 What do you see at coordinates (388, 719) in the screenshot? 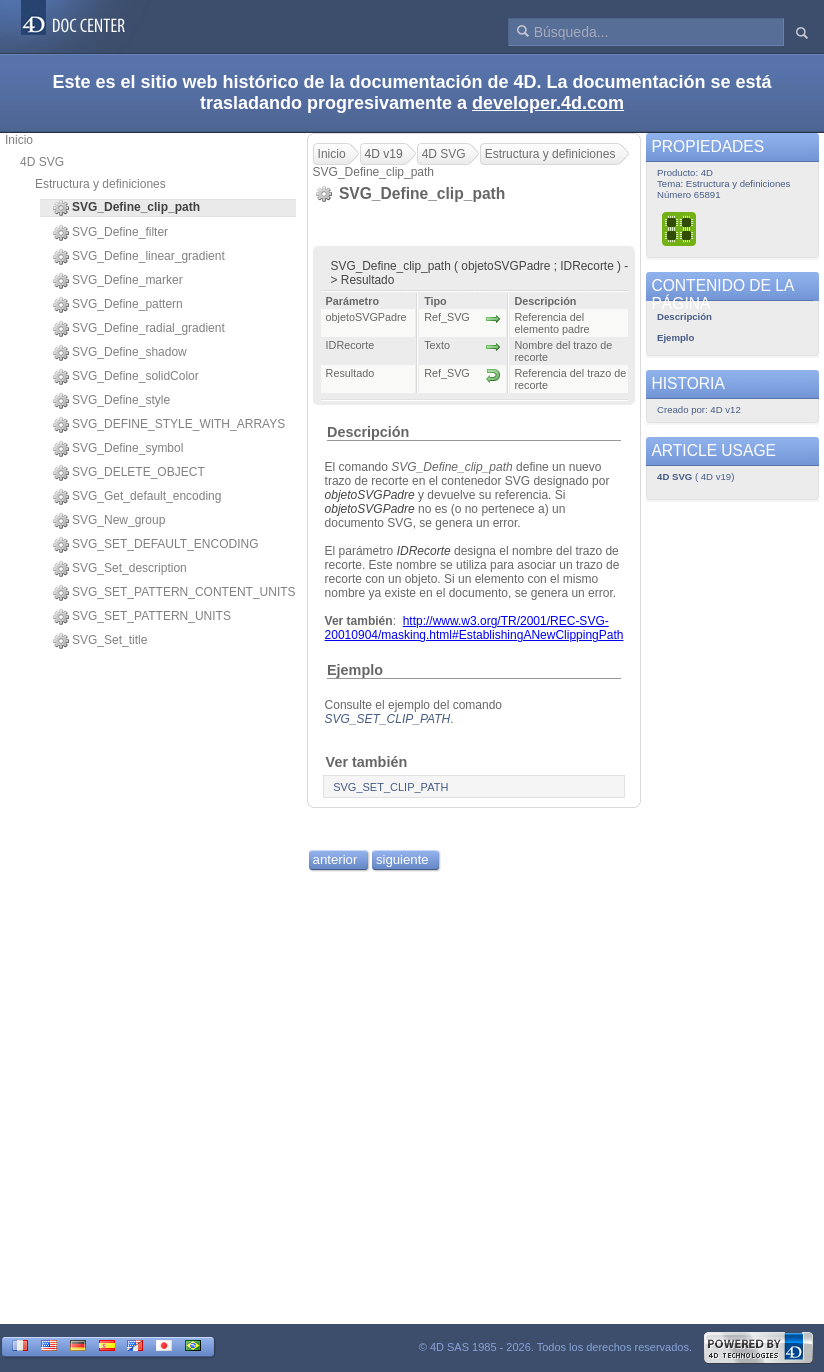
I see `SVG_SET_CLIP_PATH` at bounding box center [388, 719].